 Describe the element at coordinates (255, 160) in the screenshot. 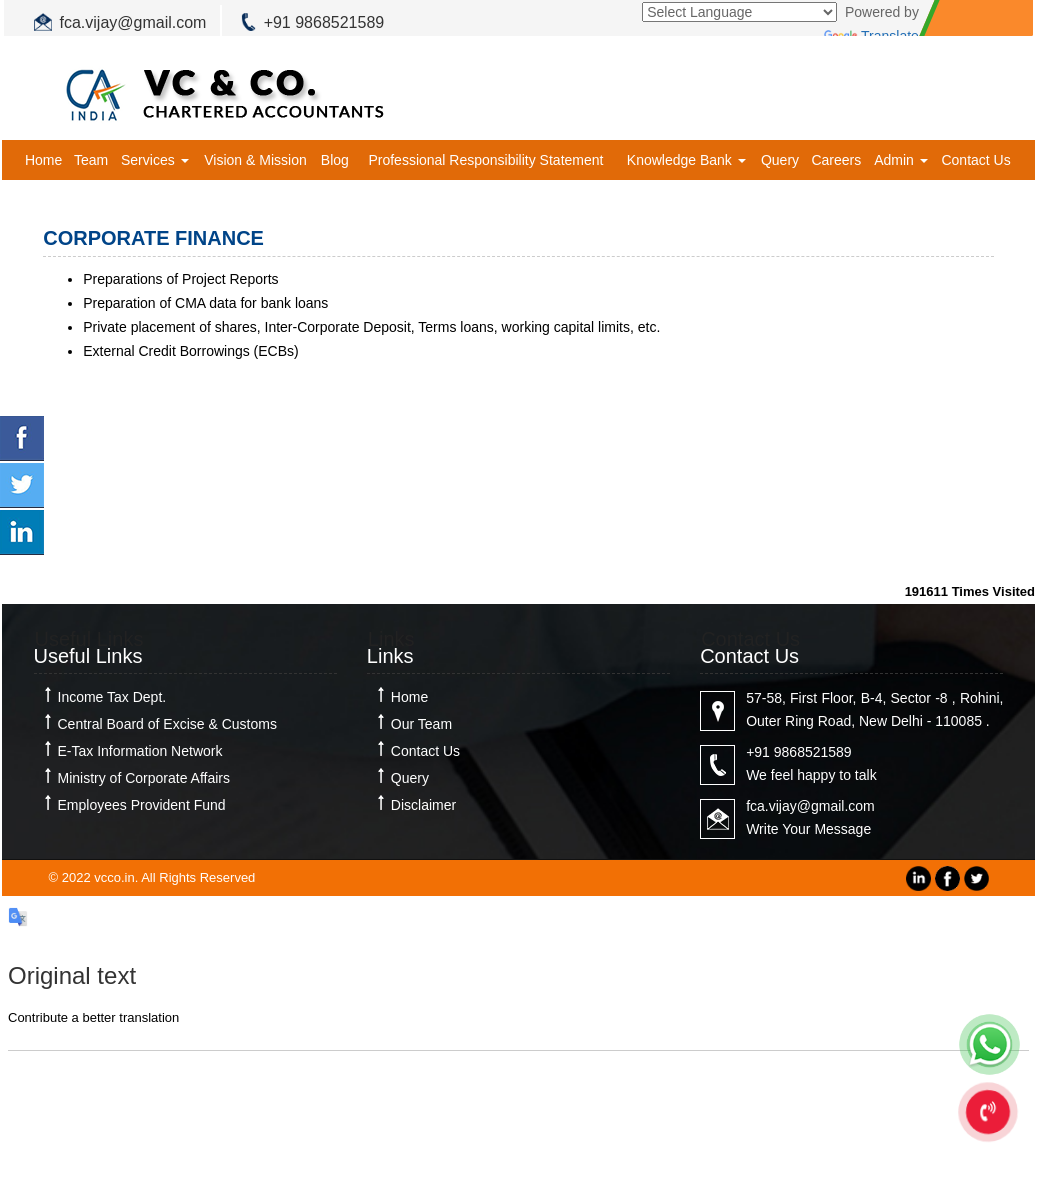

I see `Vision & Mission` at that location.